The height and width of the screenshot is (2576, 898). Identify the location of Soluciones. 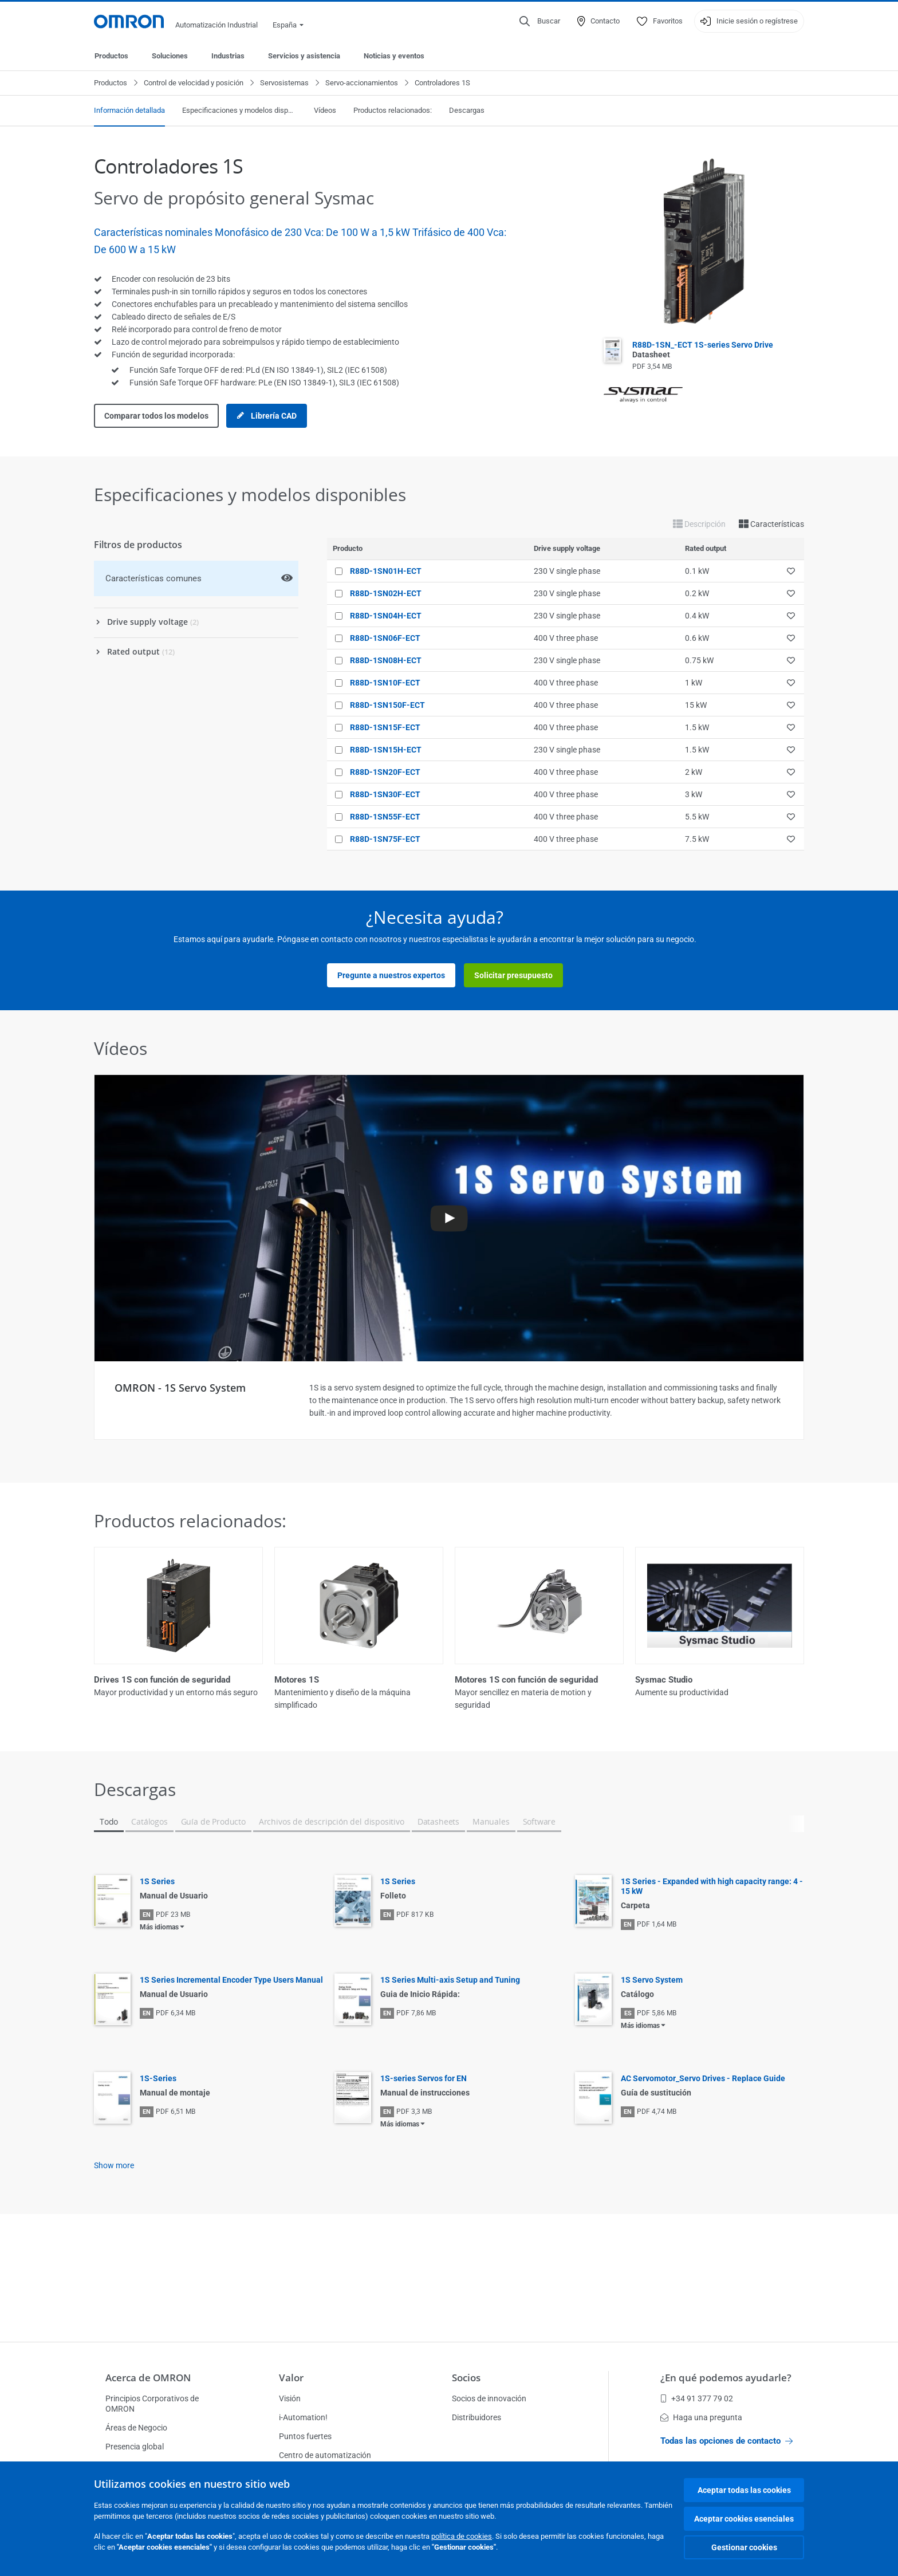
(170, 56).